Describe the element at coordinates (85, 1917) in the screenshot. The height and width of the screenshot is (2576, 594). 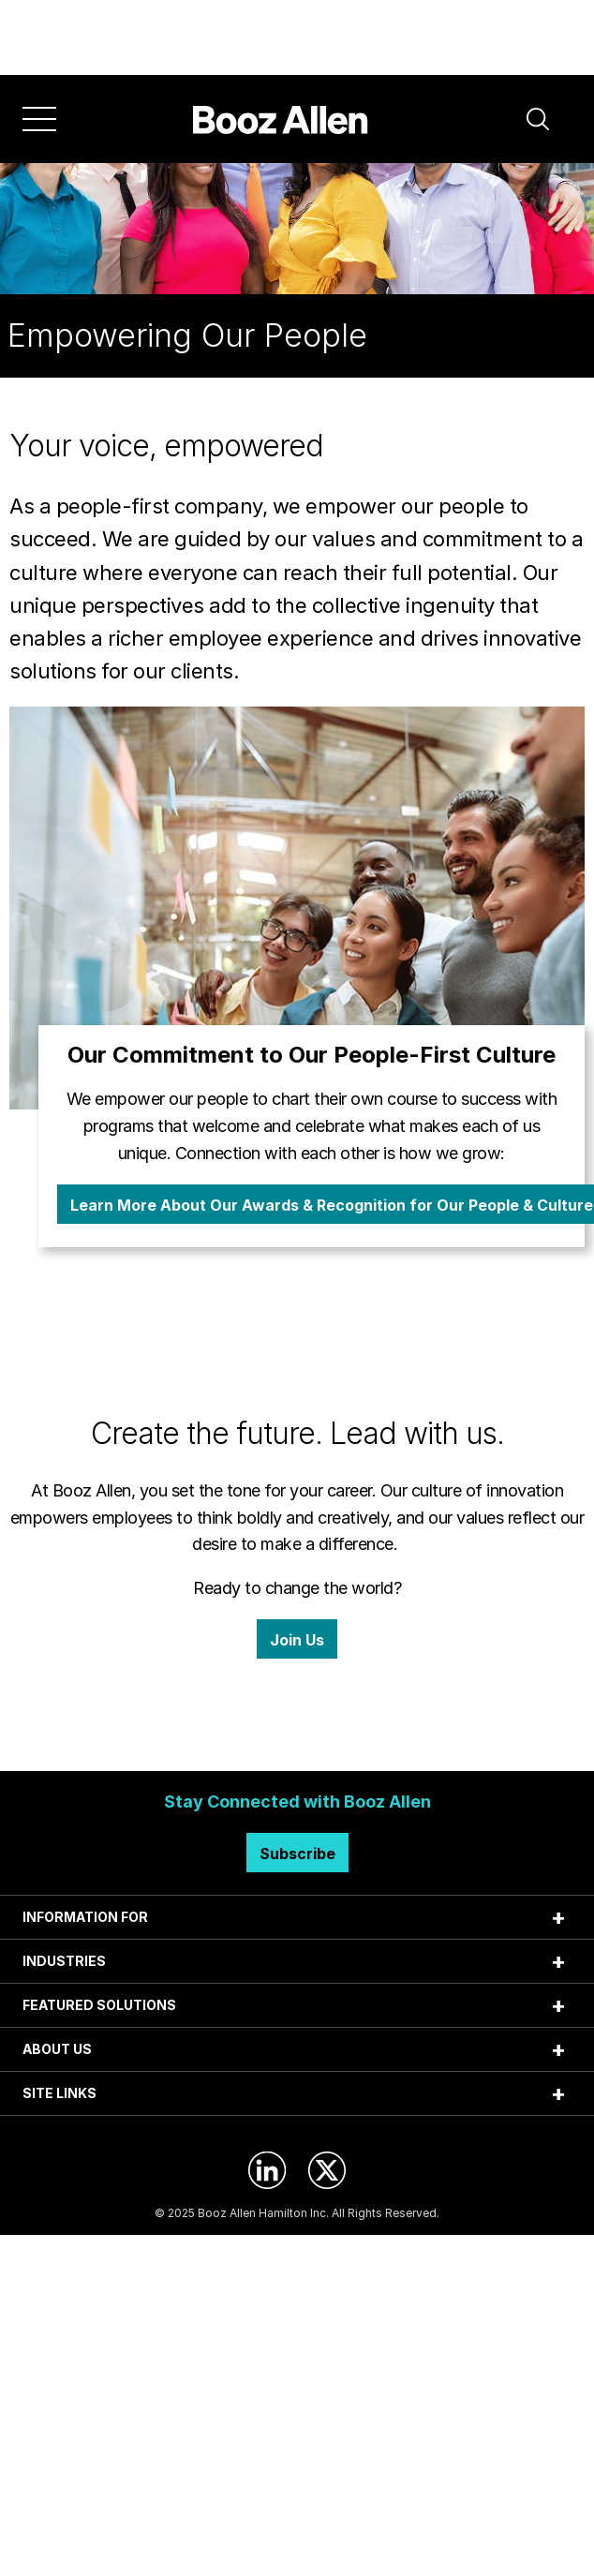
I see `INFORMATION FOR [tab]` at that location.